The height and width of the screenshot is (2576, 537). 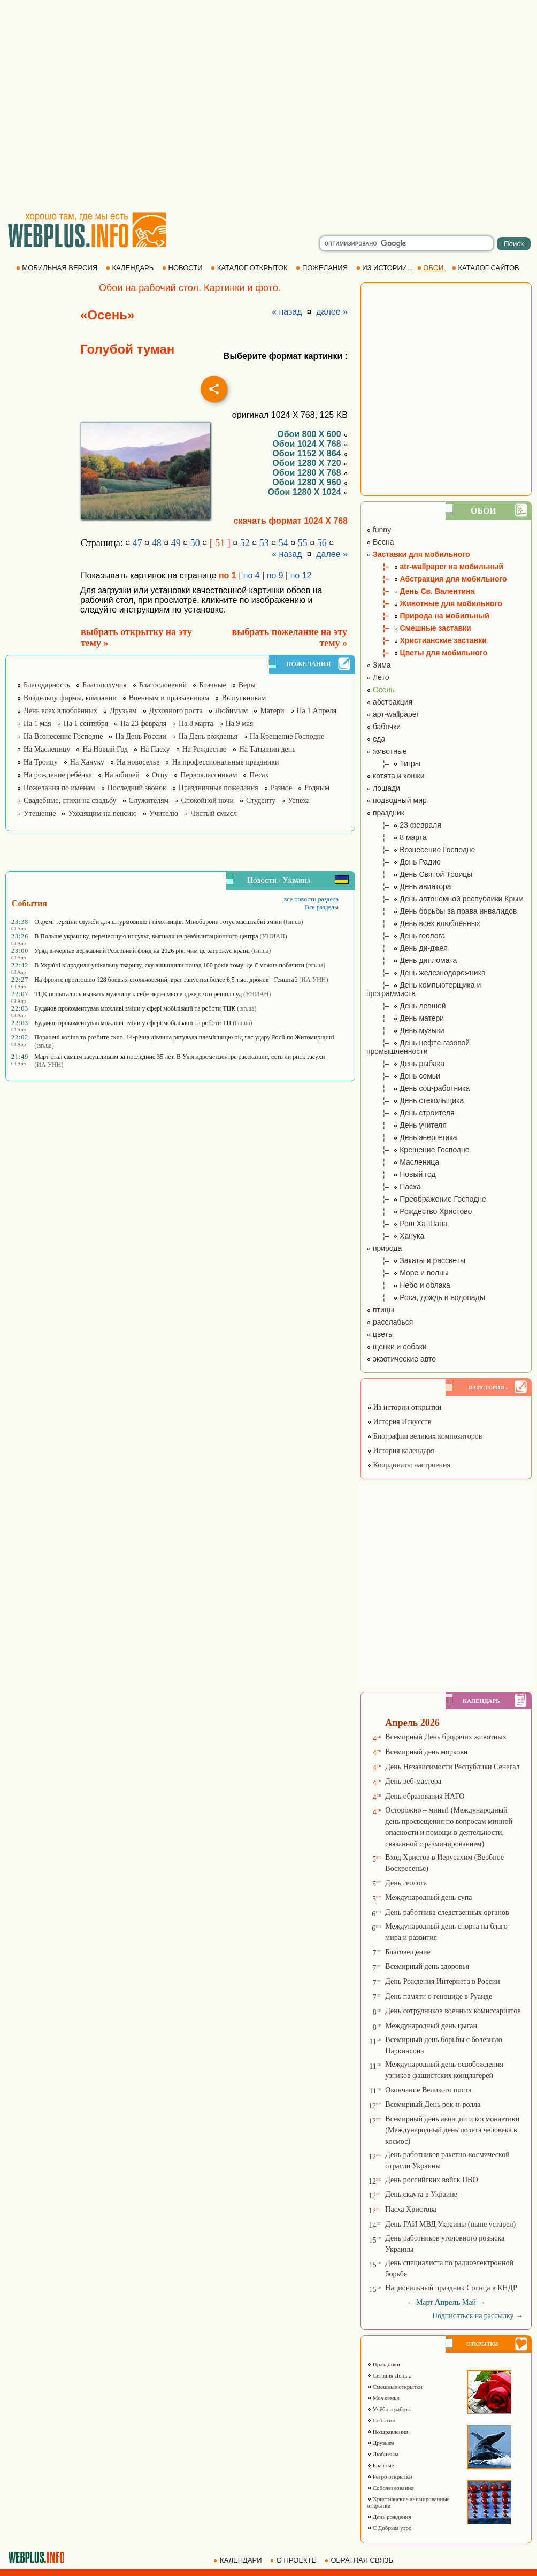 What do you see at coordinates (411, 960) in the screenshot?
I see `¦– День дипломата` at bounding box center [411, 960].